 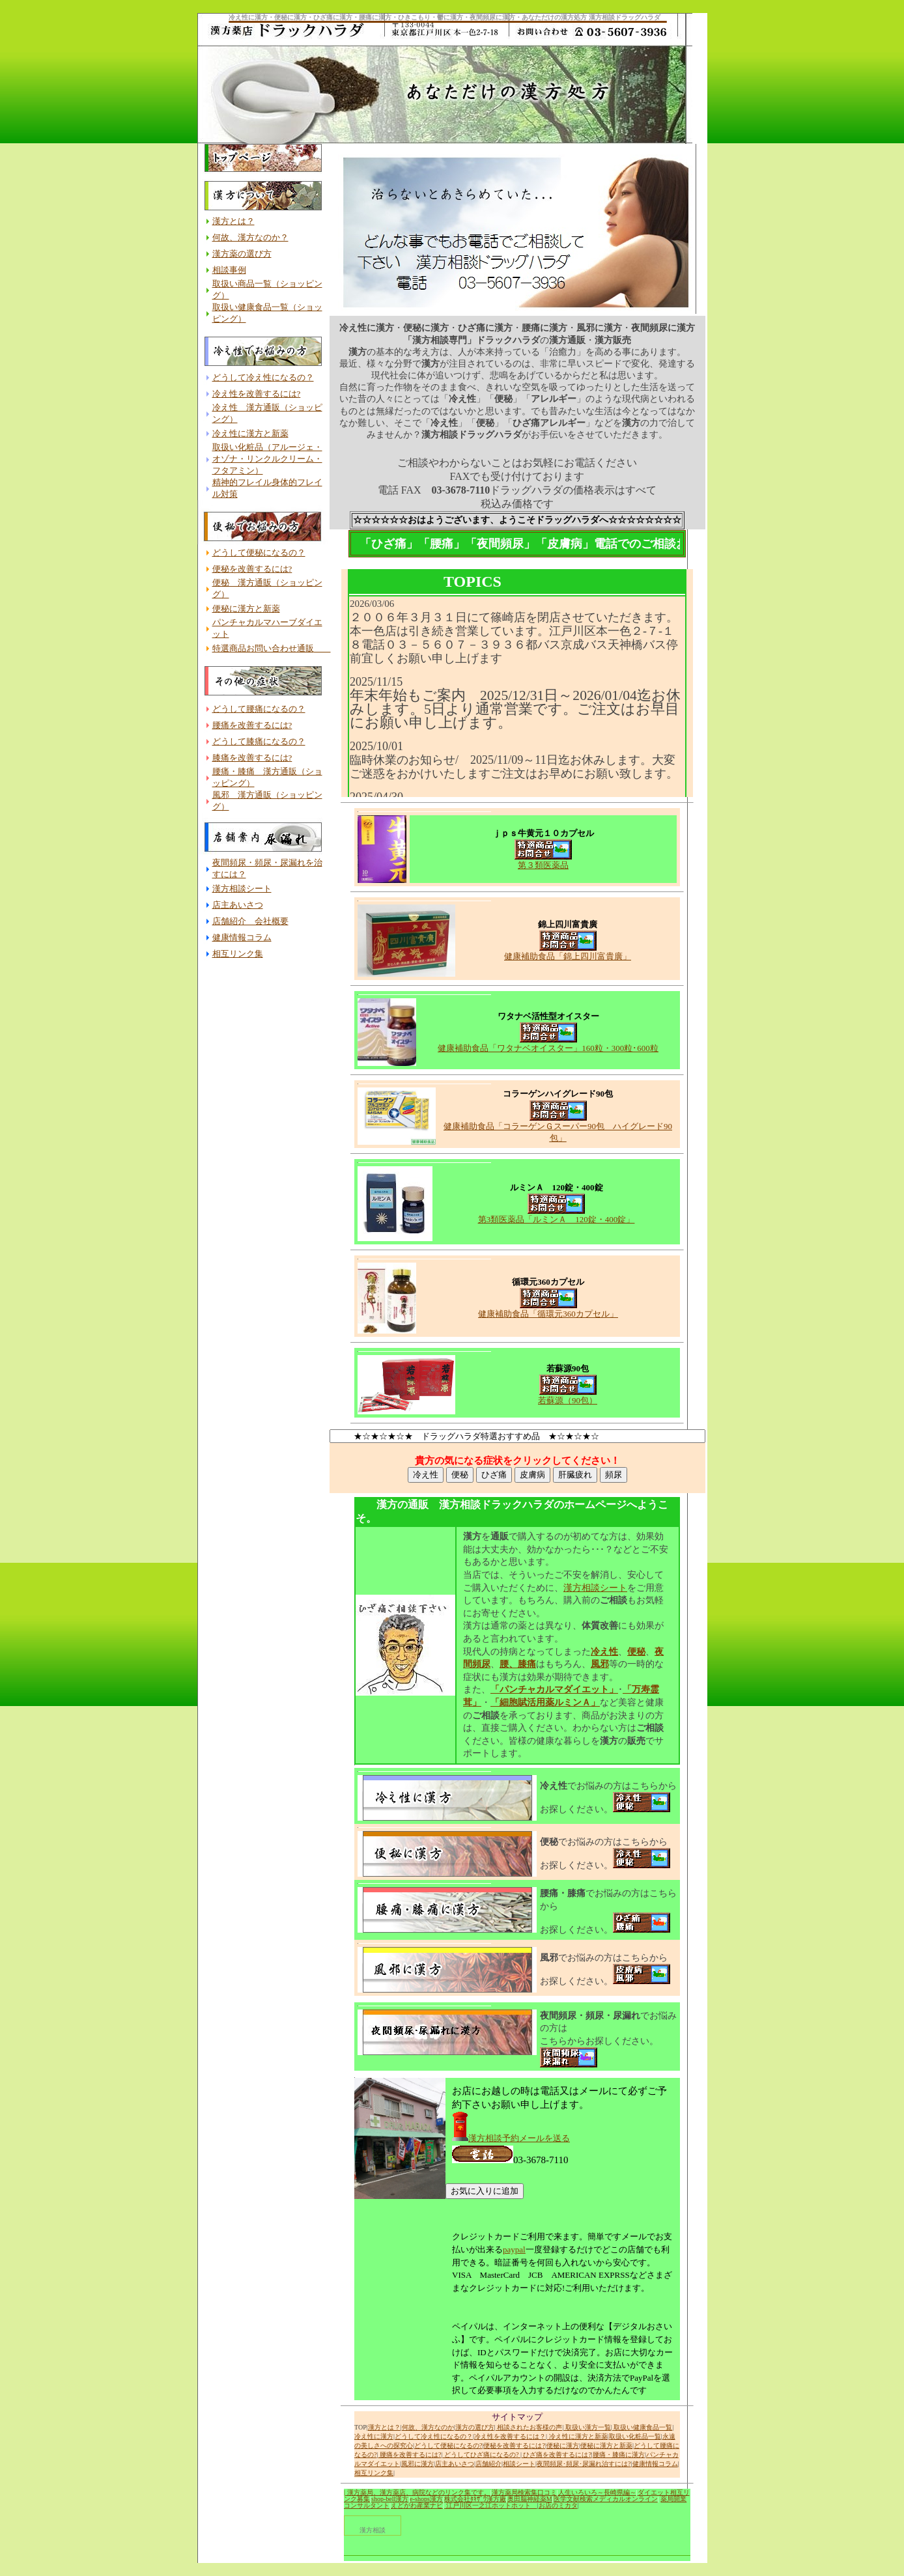 I want to click on どうして便秘になるの?, so click(x=448, y=2445).